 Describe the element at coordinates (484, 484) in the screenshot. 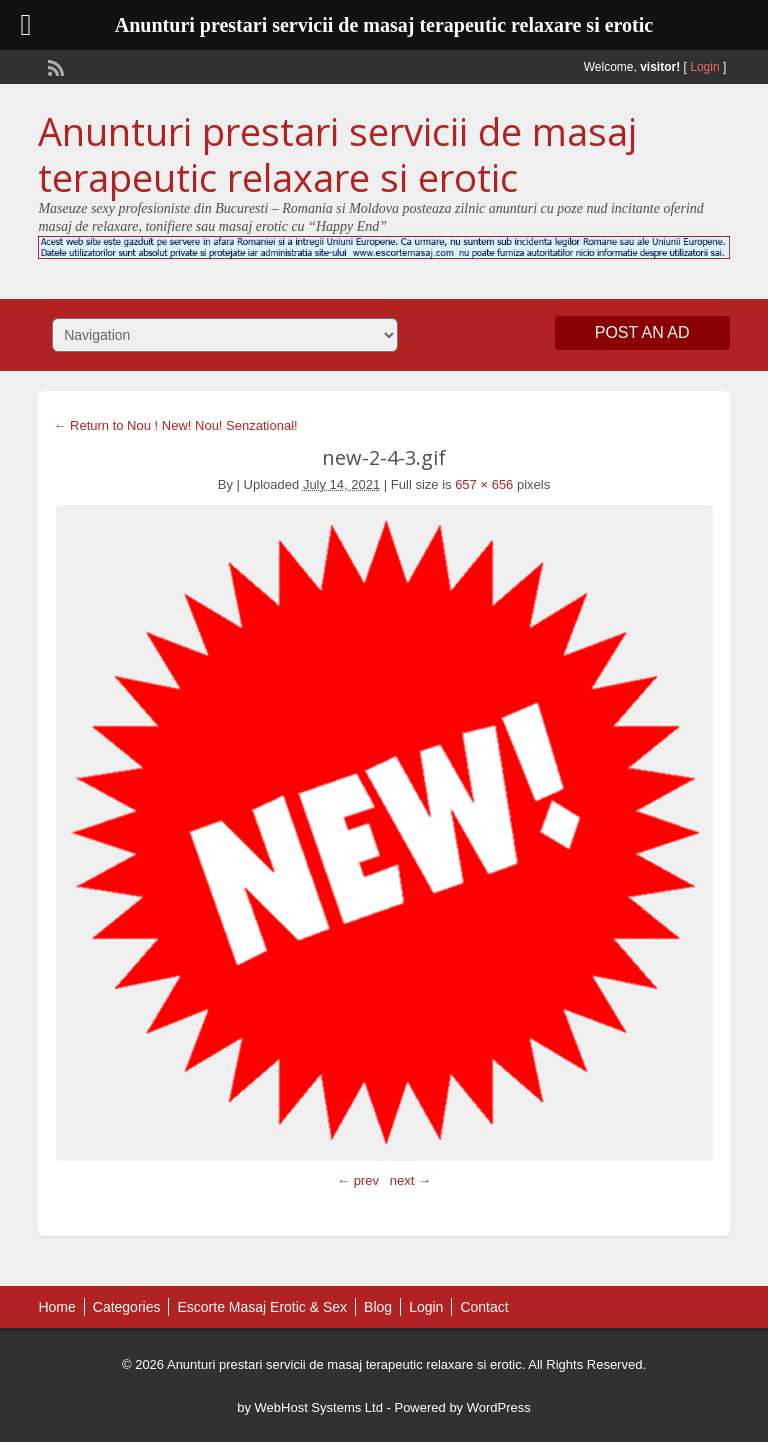

I see `657 × 656` at that location.